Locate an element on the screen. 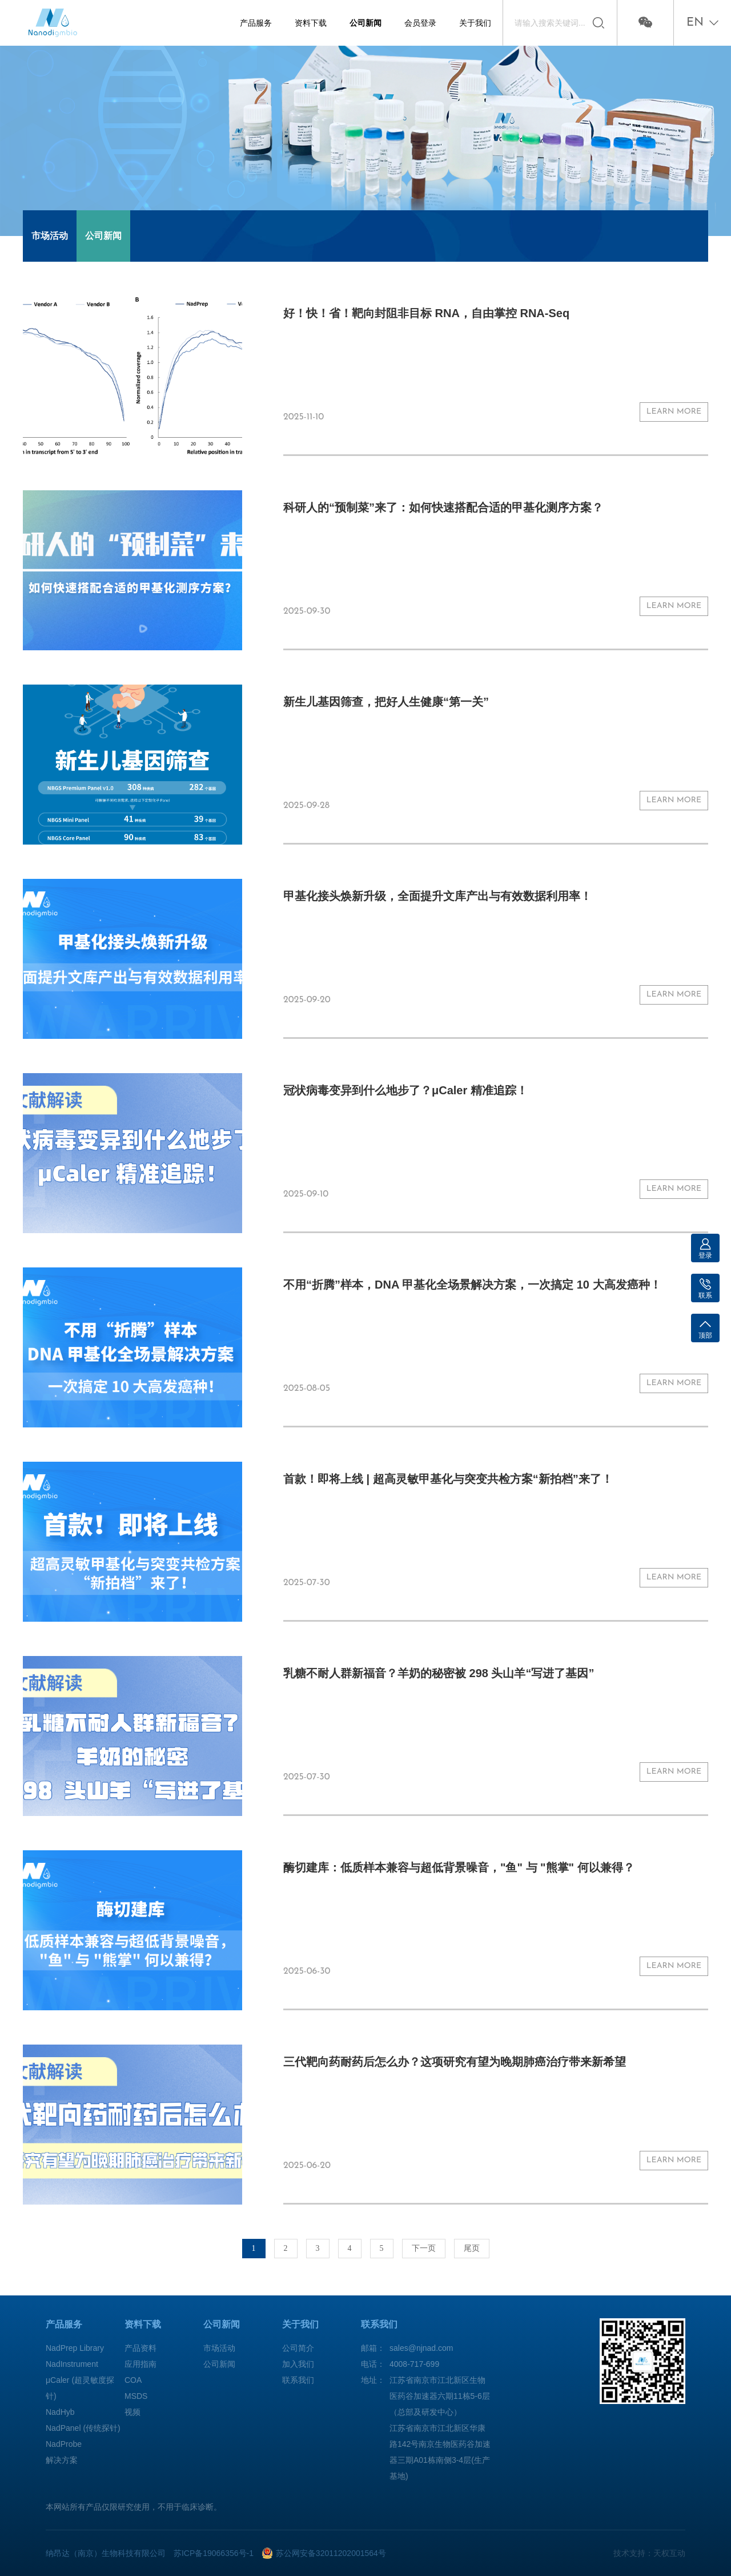 This screenshot has height=2576, width=731. 会员登录 is located at coordinates (420, 22).